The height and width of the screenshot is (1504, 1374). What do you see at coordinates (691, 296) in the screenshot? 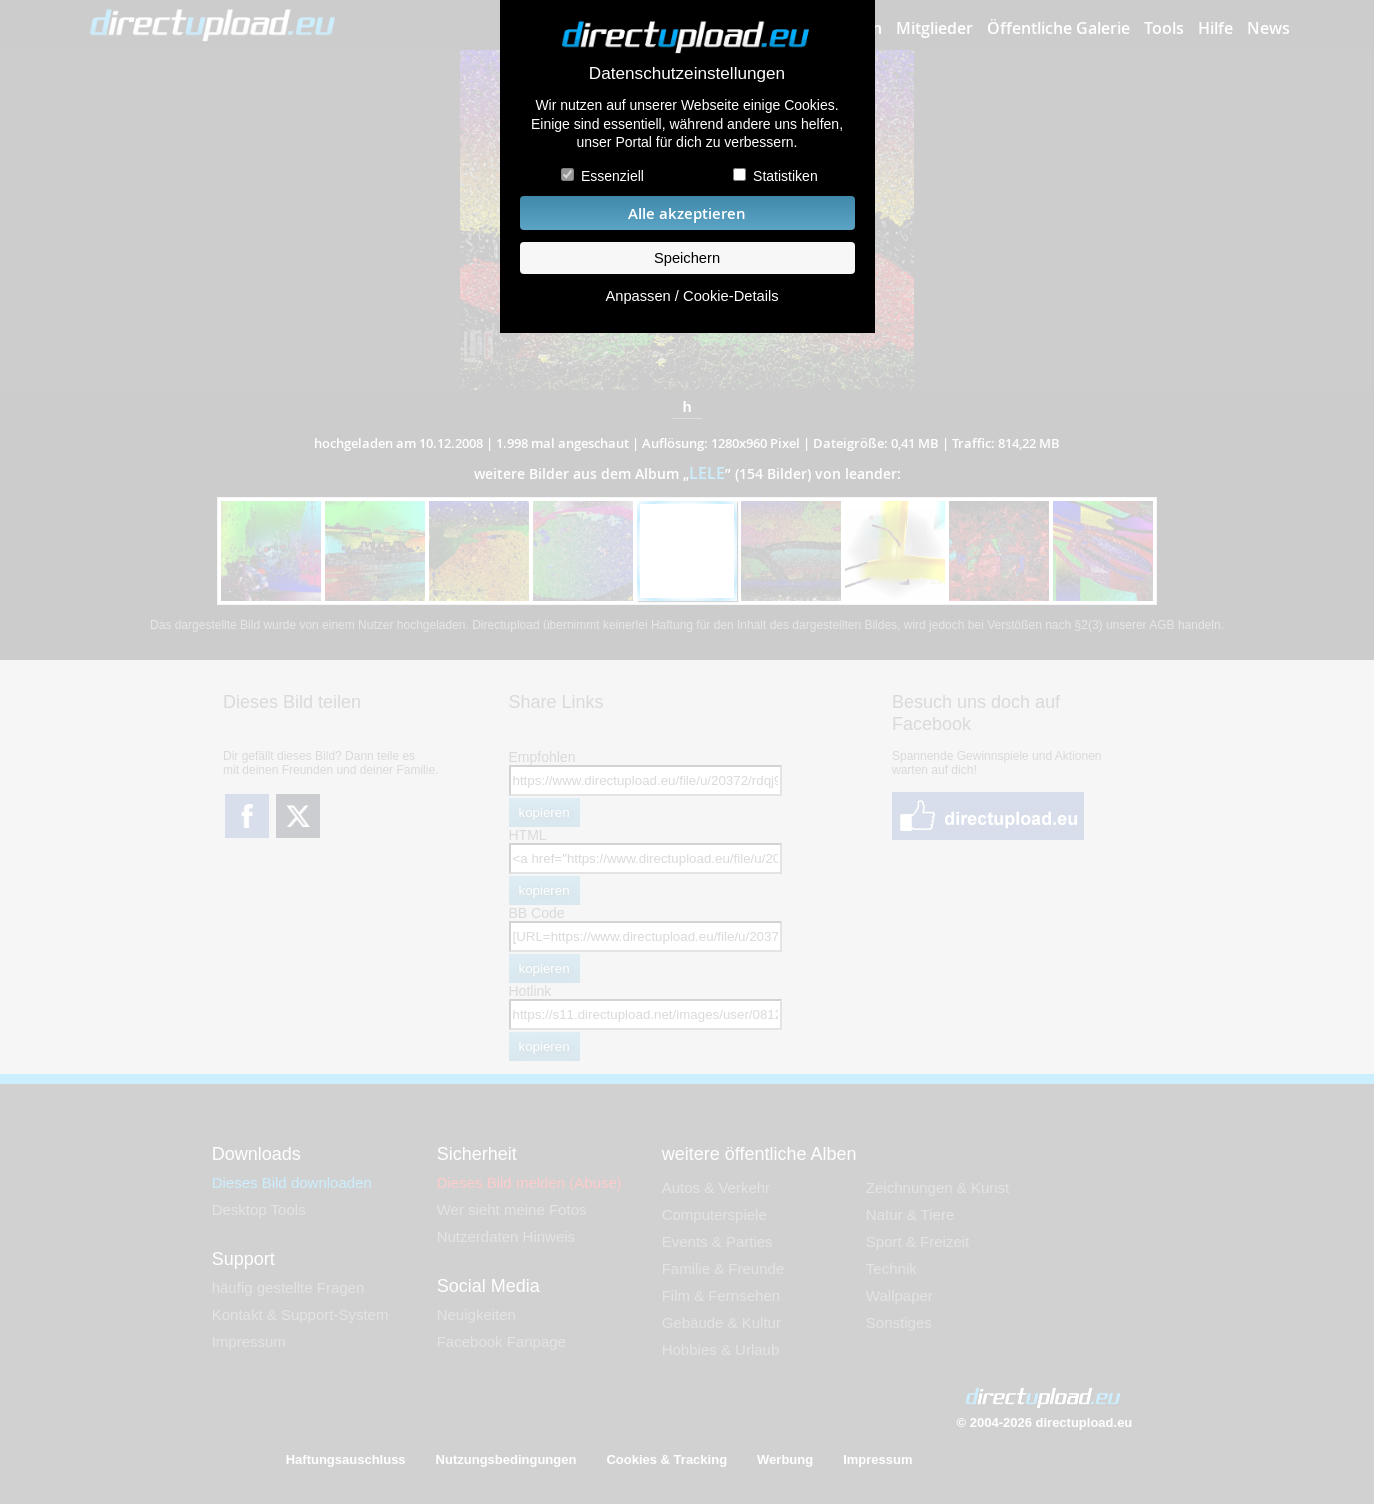
I see `Anpassen / Cookie-Details` at bounding box center [691, 296].